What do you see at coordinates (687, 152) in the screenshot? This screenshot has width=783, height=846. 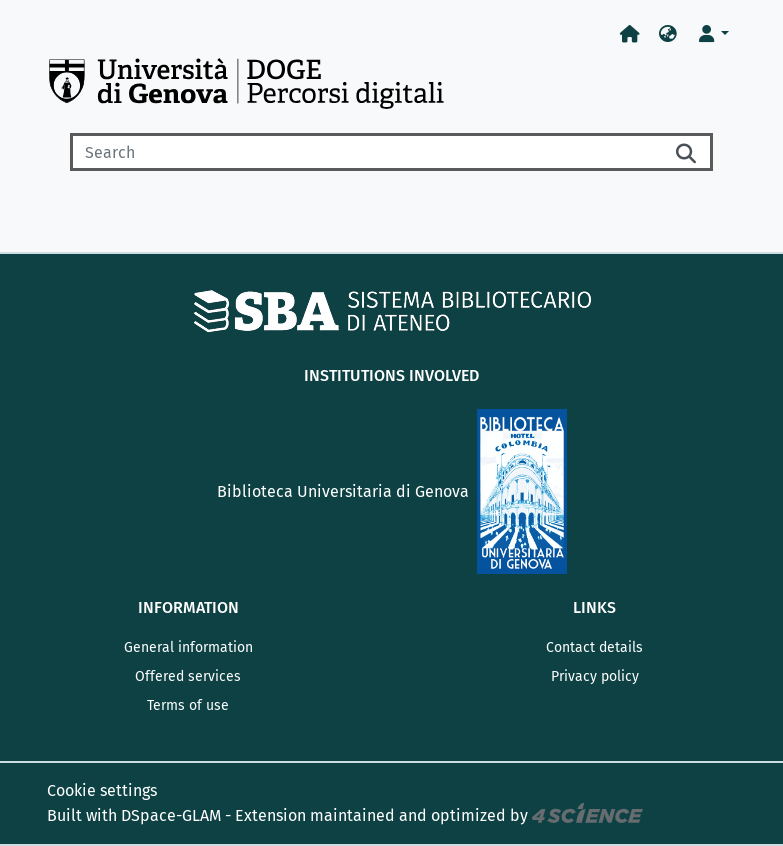 I see `[Searchbutton]` at bounding box center [687, 152].